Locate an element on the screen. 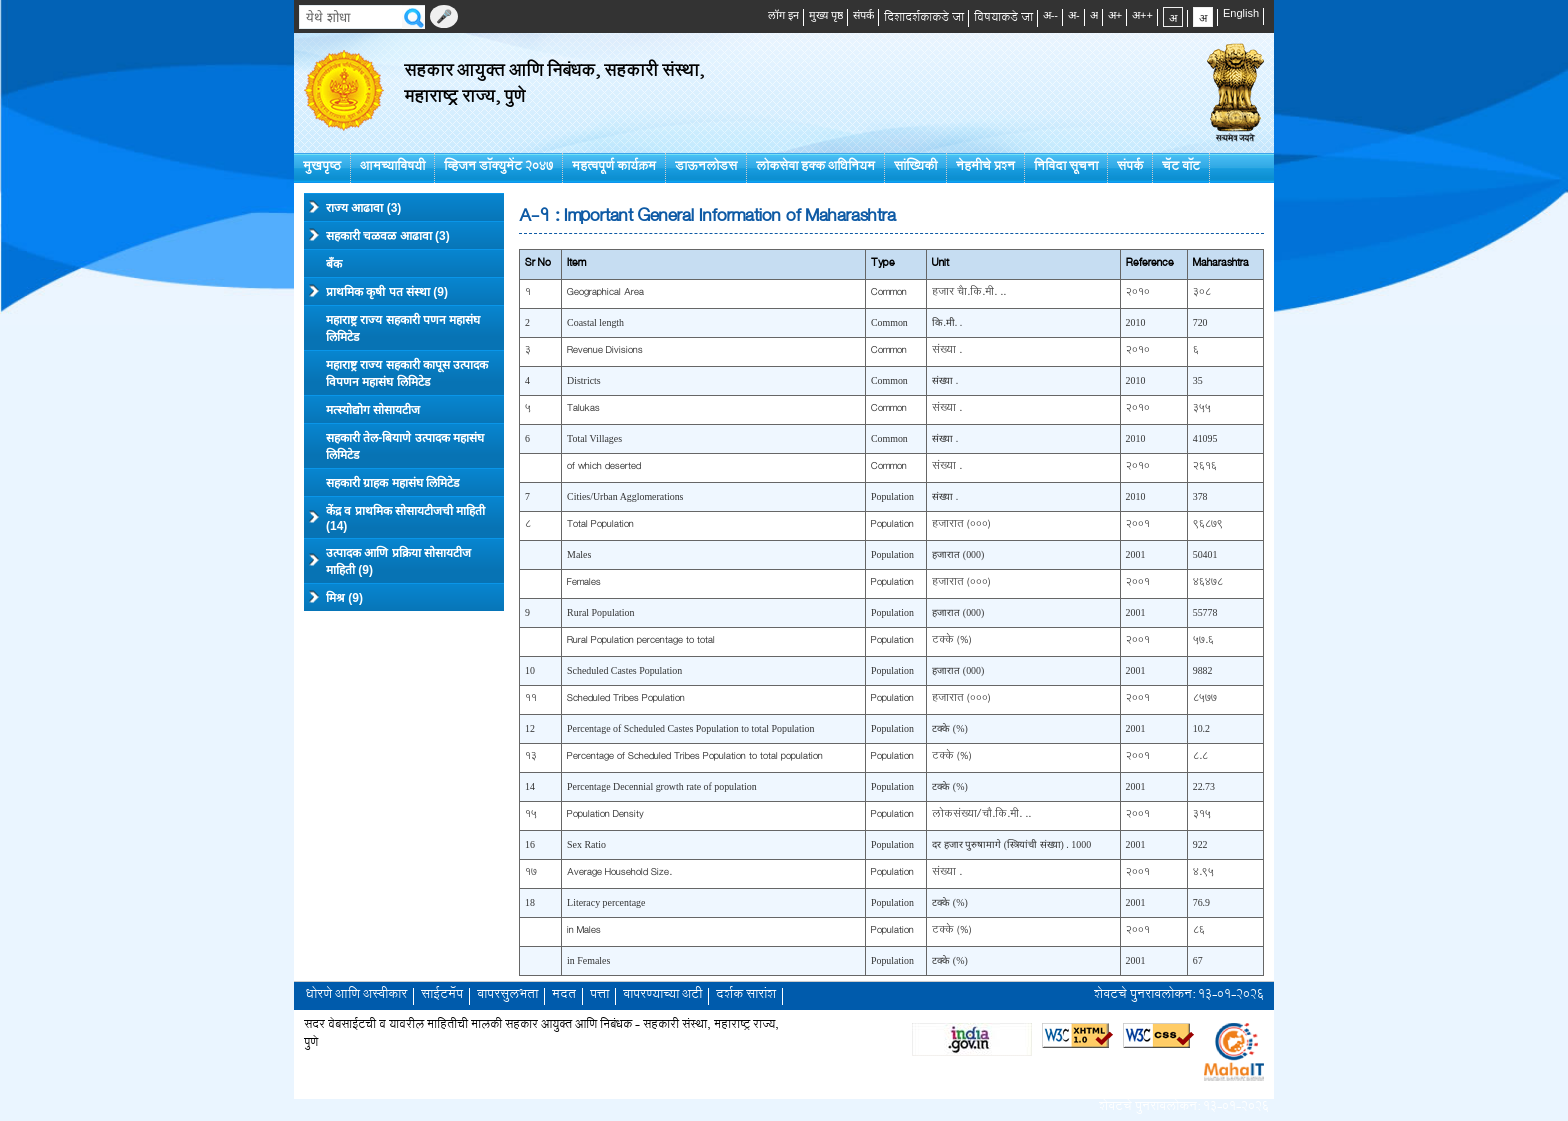  नेहमीचे प्रश्न is located at coordinates (985, 167).